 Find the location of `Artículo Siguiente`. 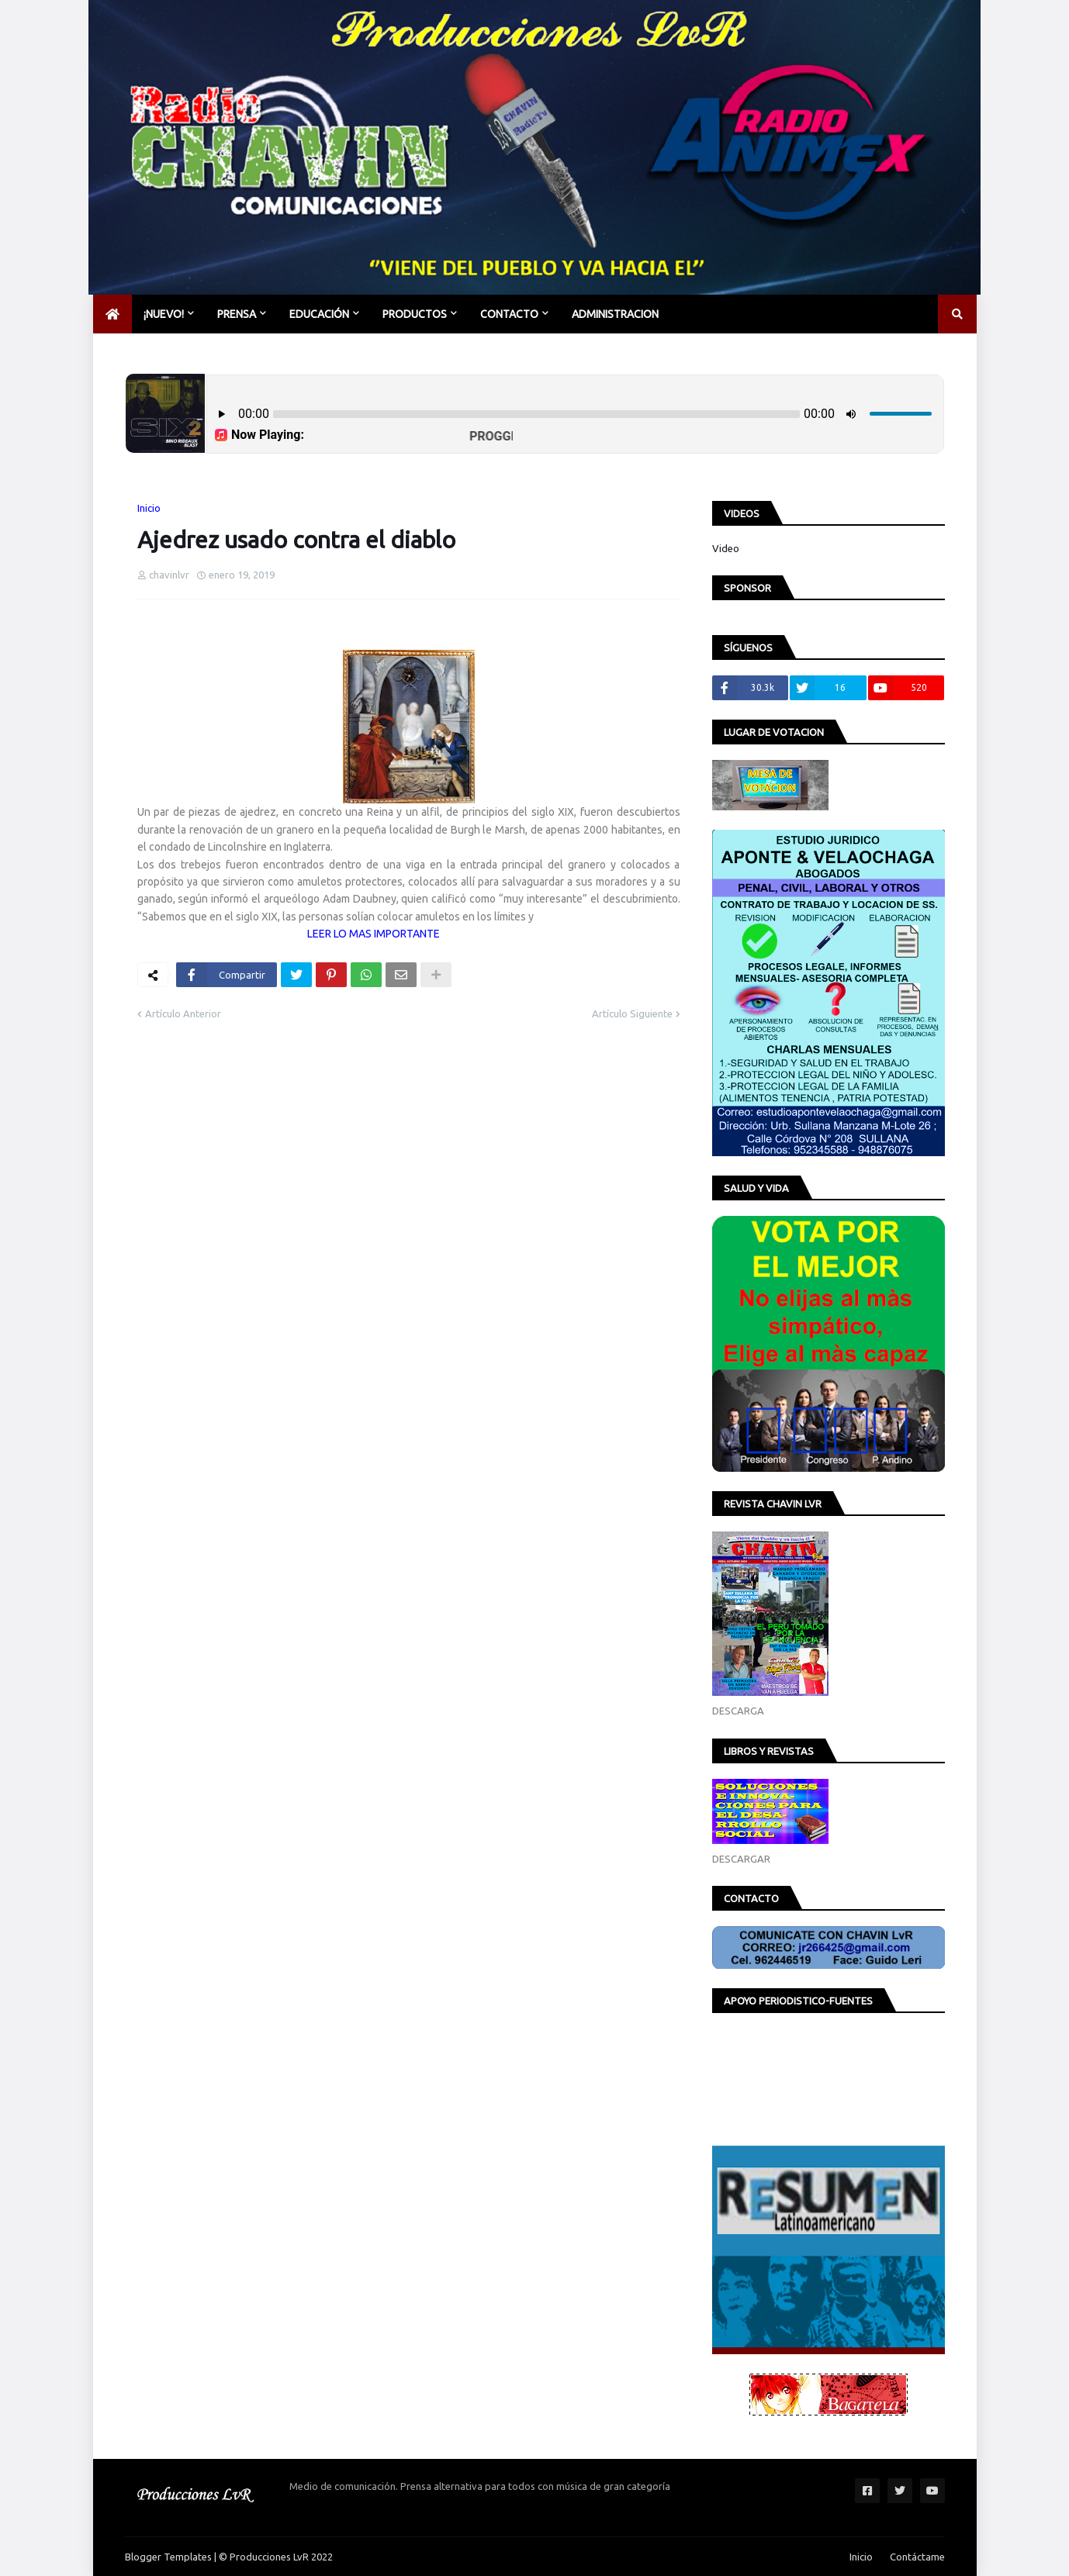

Artículo Siguiente is located at coordinates (632, 1013).